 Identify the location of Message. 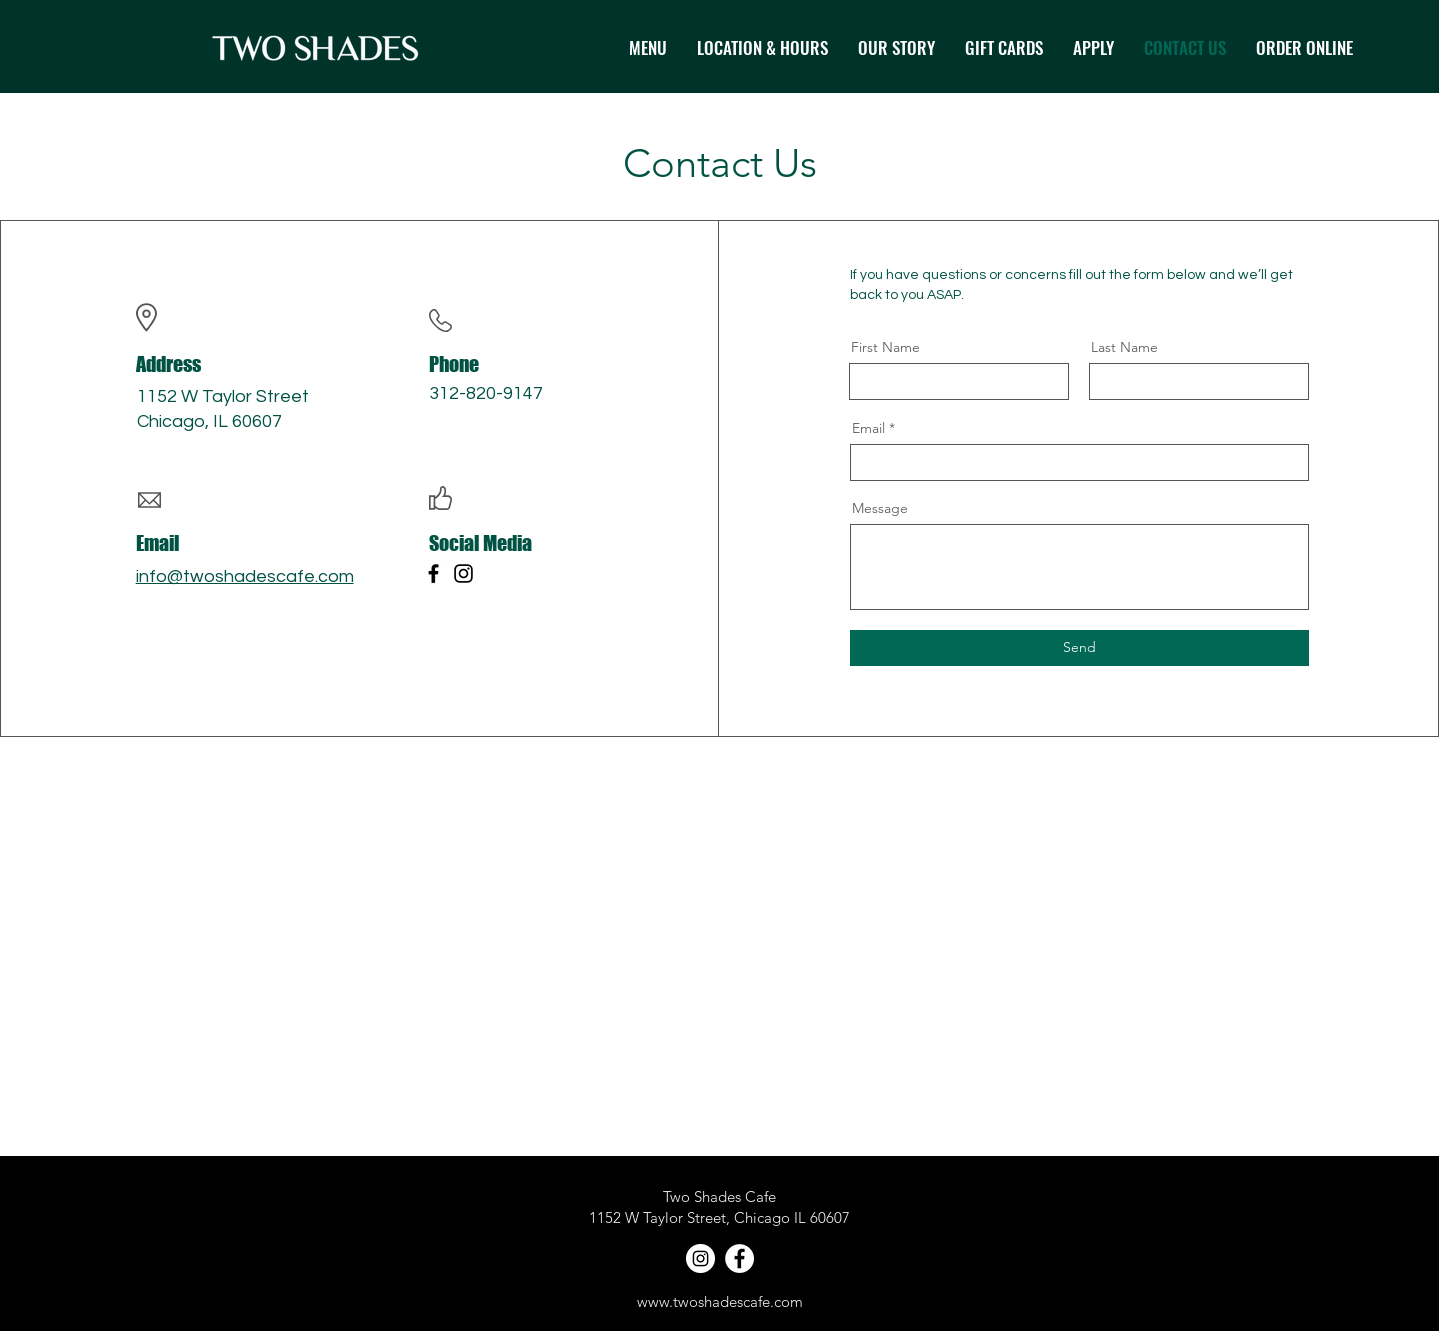
(880, 508).